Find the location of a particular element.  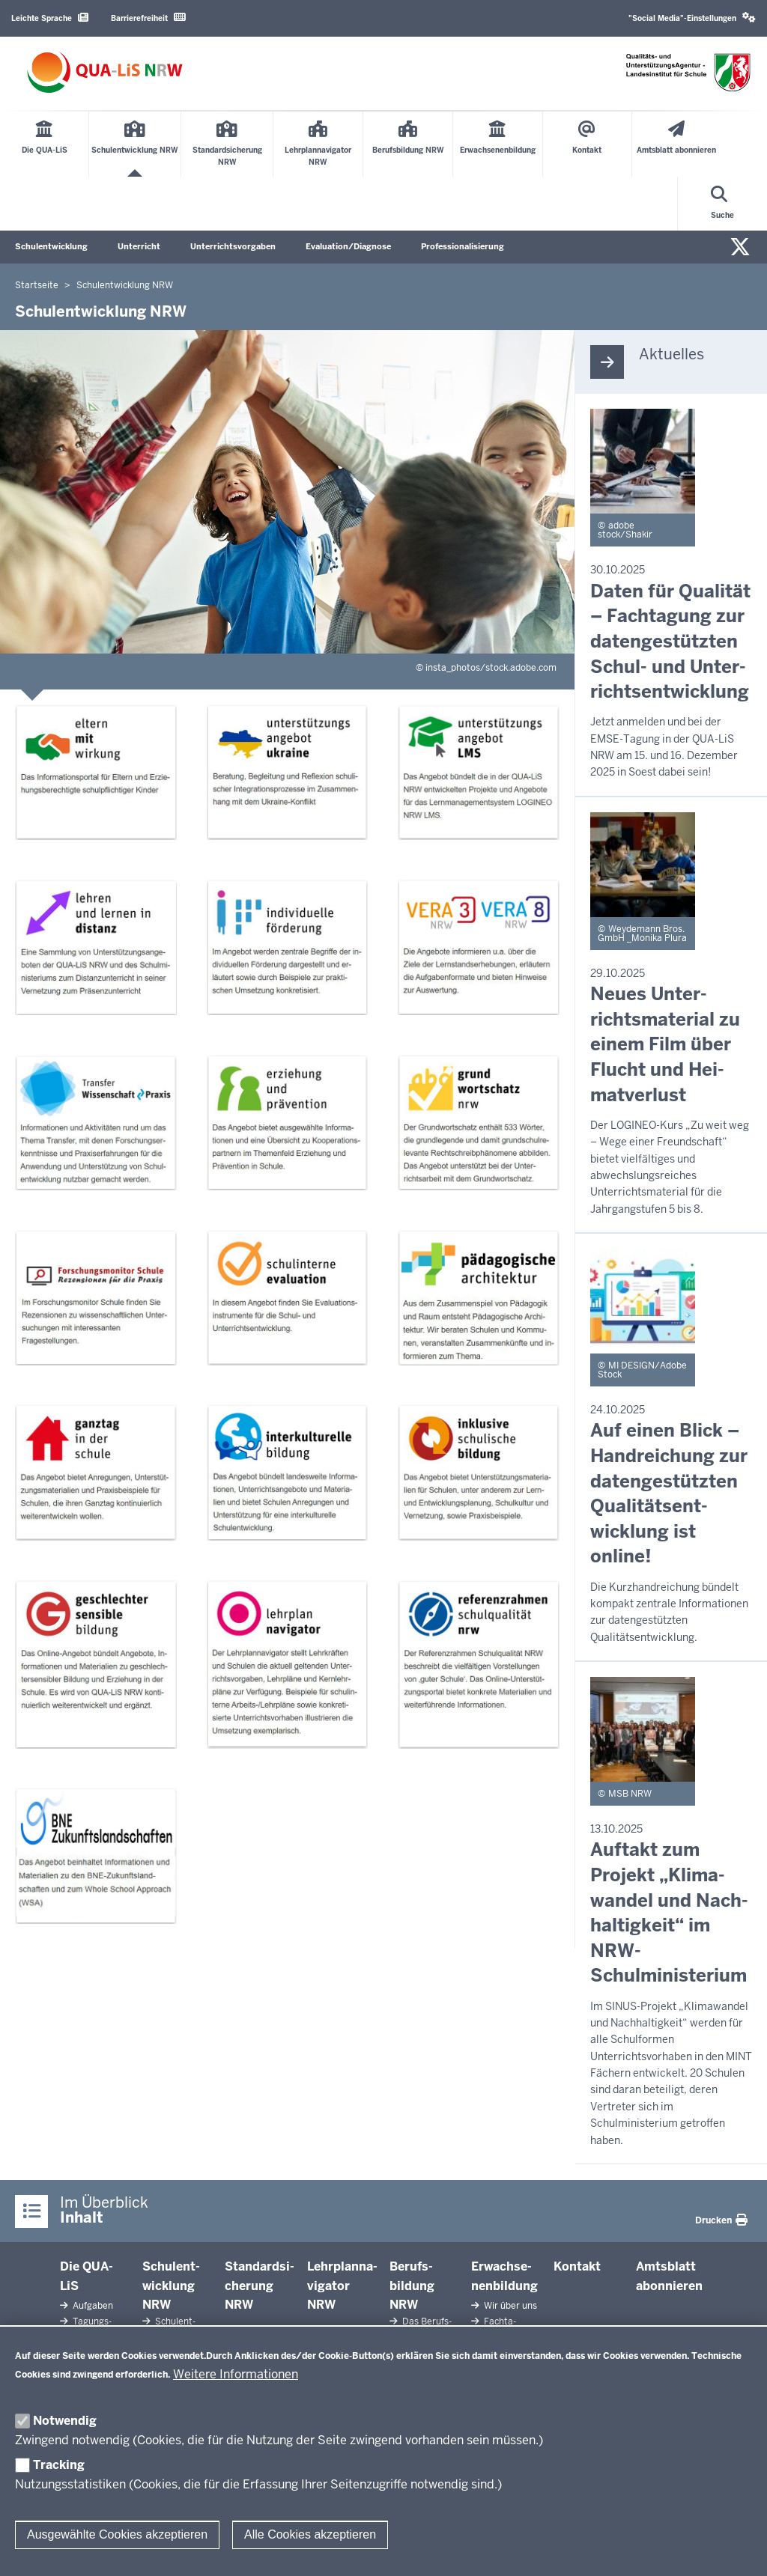

[Suche öffnen] is located at coordinates (722, 204).